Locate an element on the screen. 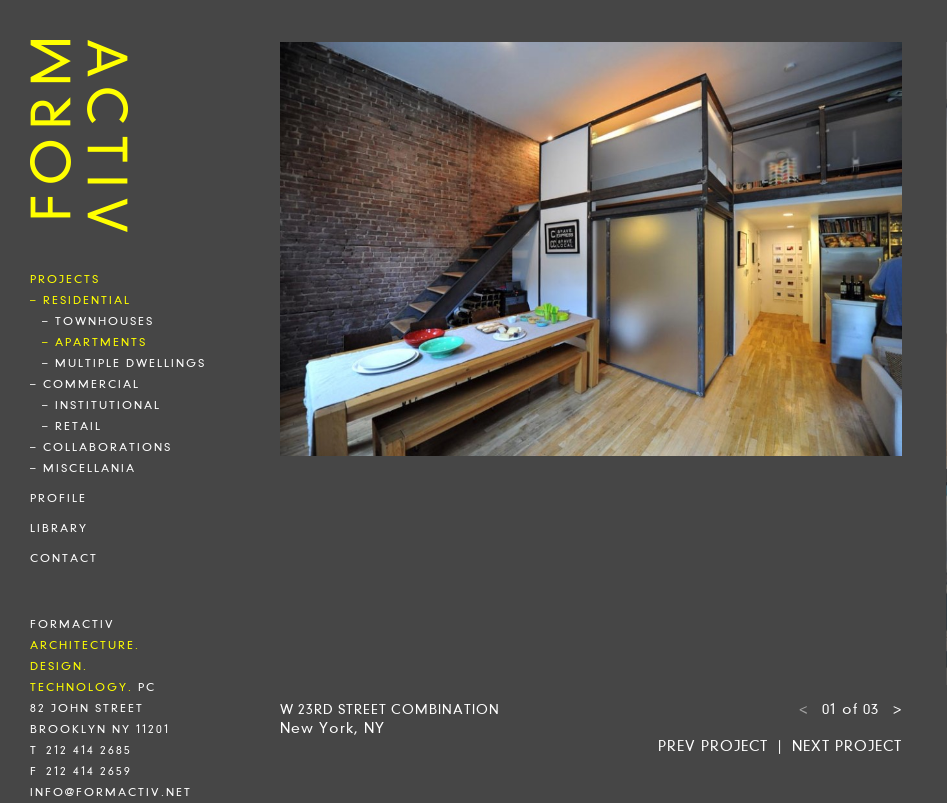 This screenshot has height=803, width=947. library is located at coordinates (59, 528).